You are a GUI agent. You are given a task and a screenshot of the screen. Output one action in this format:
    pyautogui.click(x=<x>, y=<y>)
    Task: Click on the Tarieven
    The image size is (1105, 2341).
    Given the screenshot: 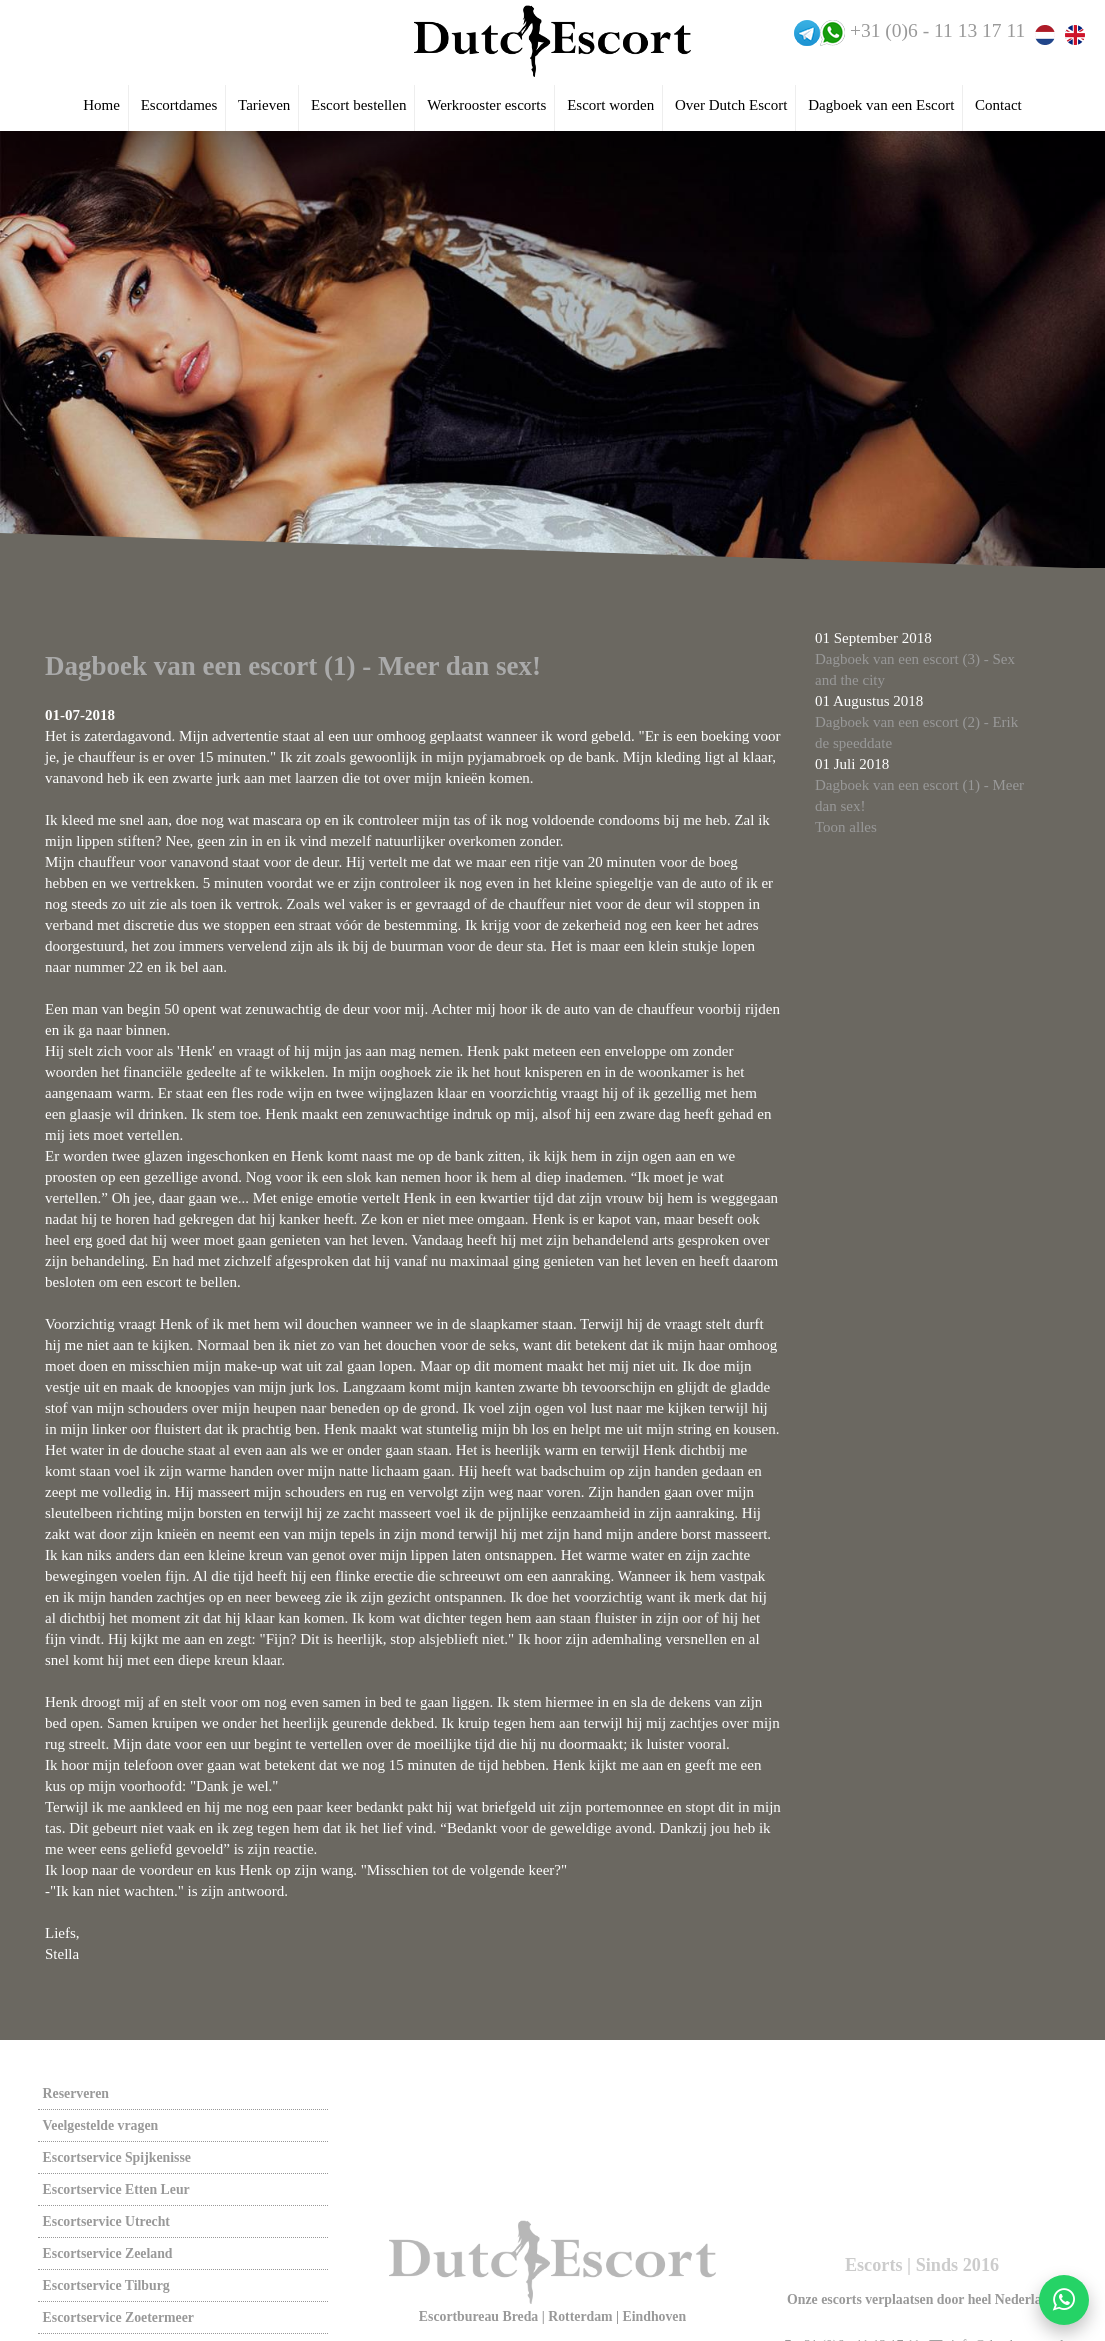 What is the action you would take?
    pyautogui.click(x=264, y=105)
    